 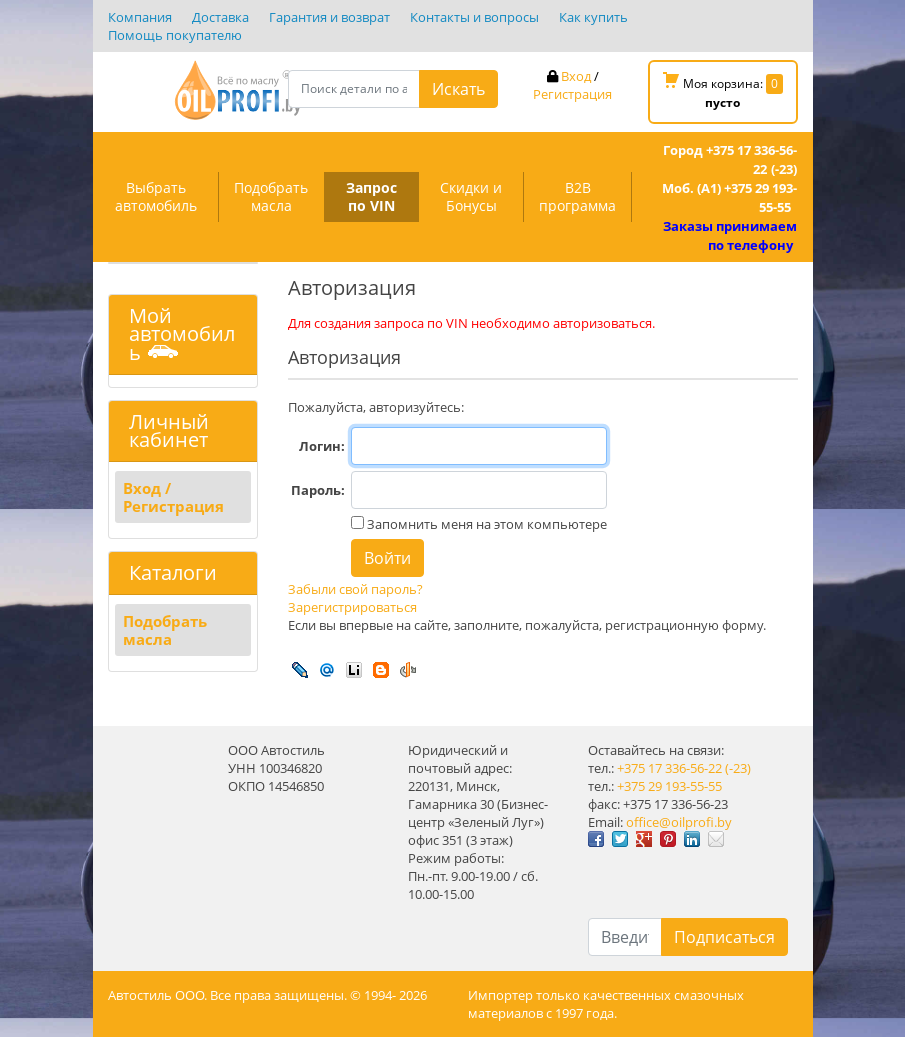 I want to click on B2B программа, so click(x=577, y=196).